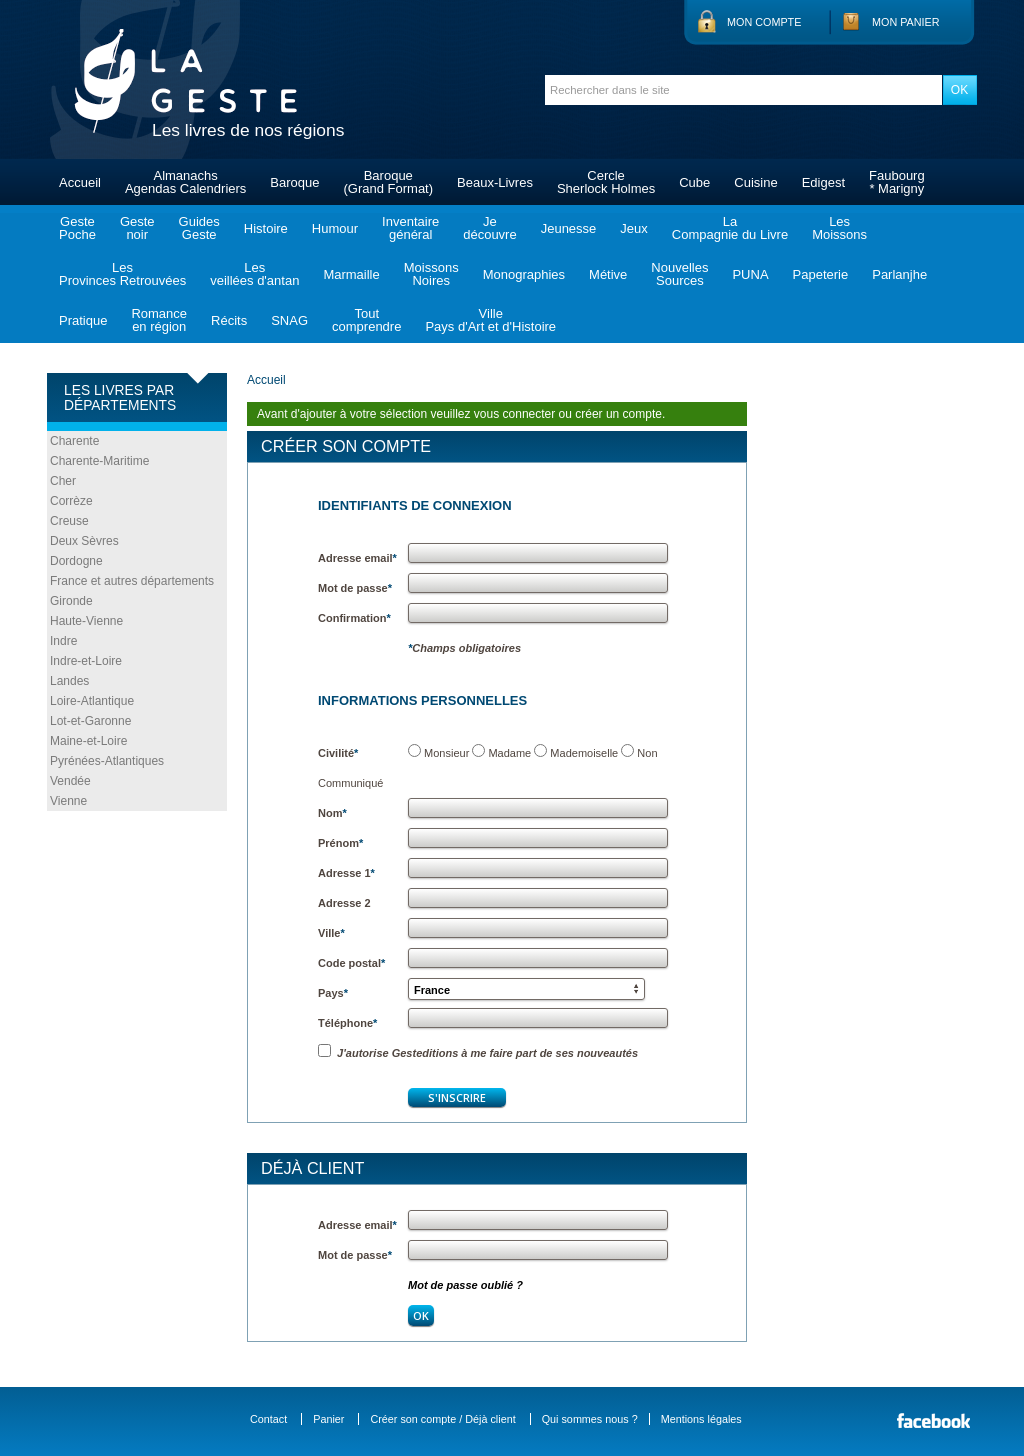  What do you see at coordinates (63, 481) in the screenshot?
I see `Cher` at bounding box center [63, 481].